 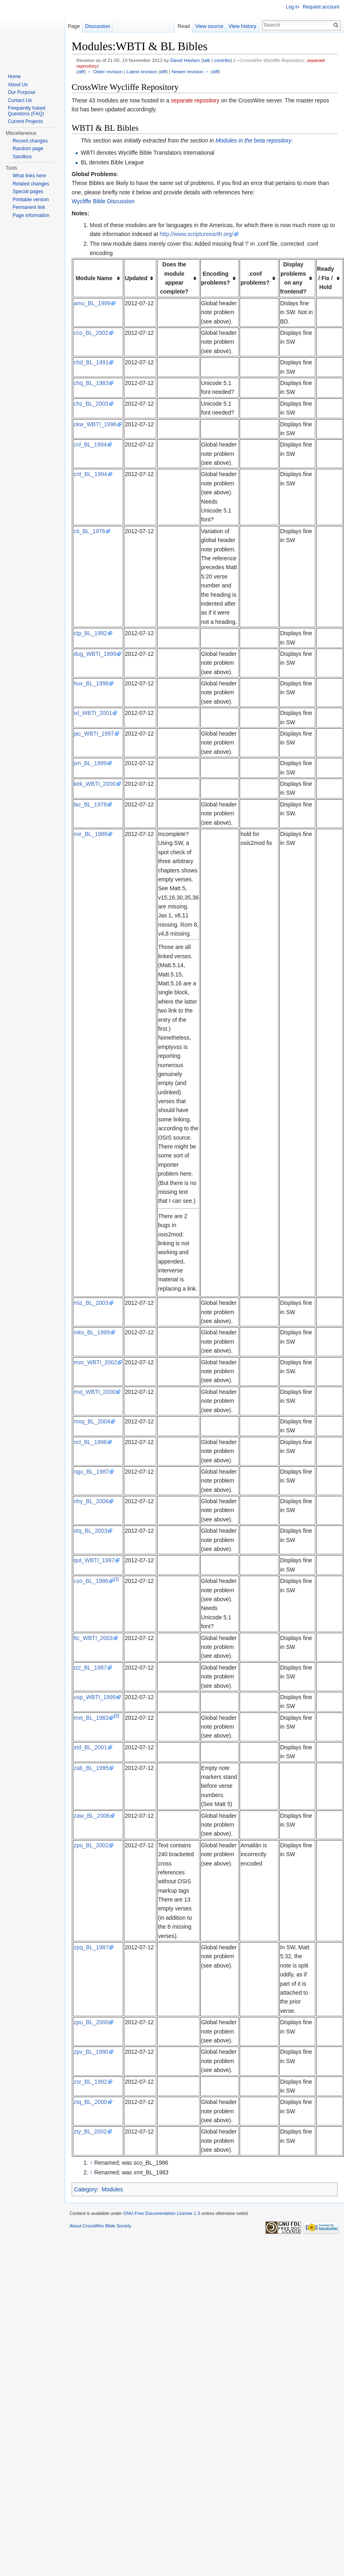 What do you see at coordinates (94, 1392) in the screenshot?
I see `mvj_WBTI_2000` at bounding box center [94, 1392].